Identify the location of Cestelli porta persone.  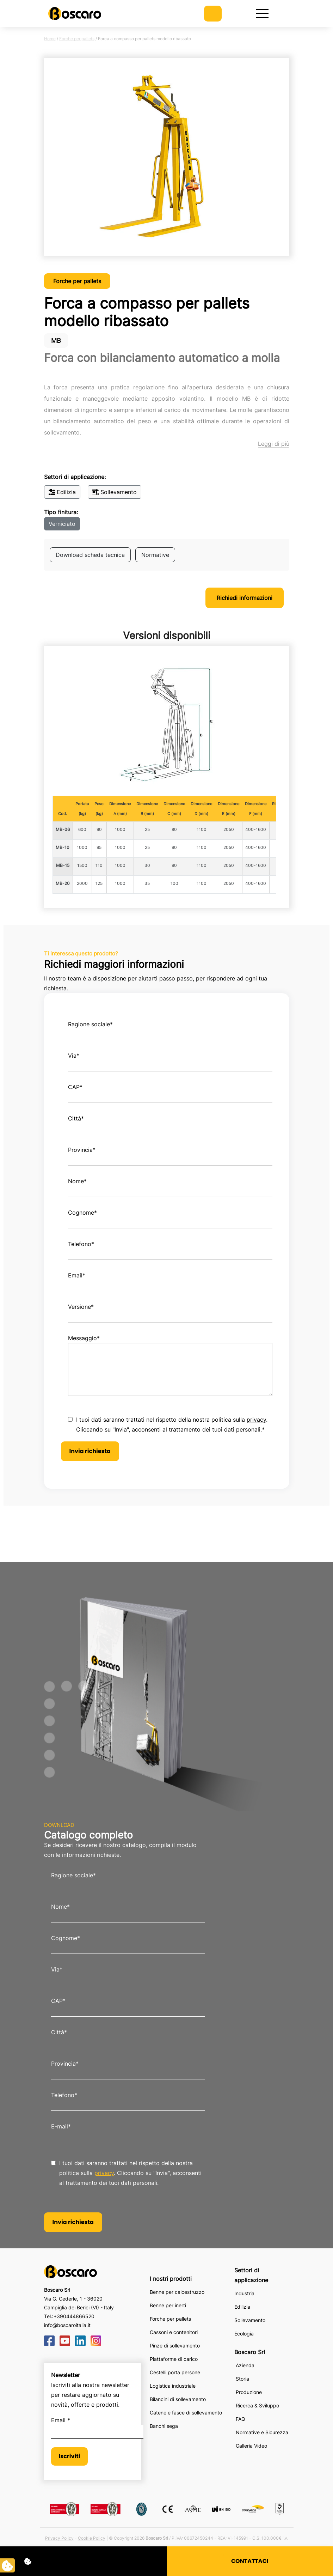
(175, 2372).